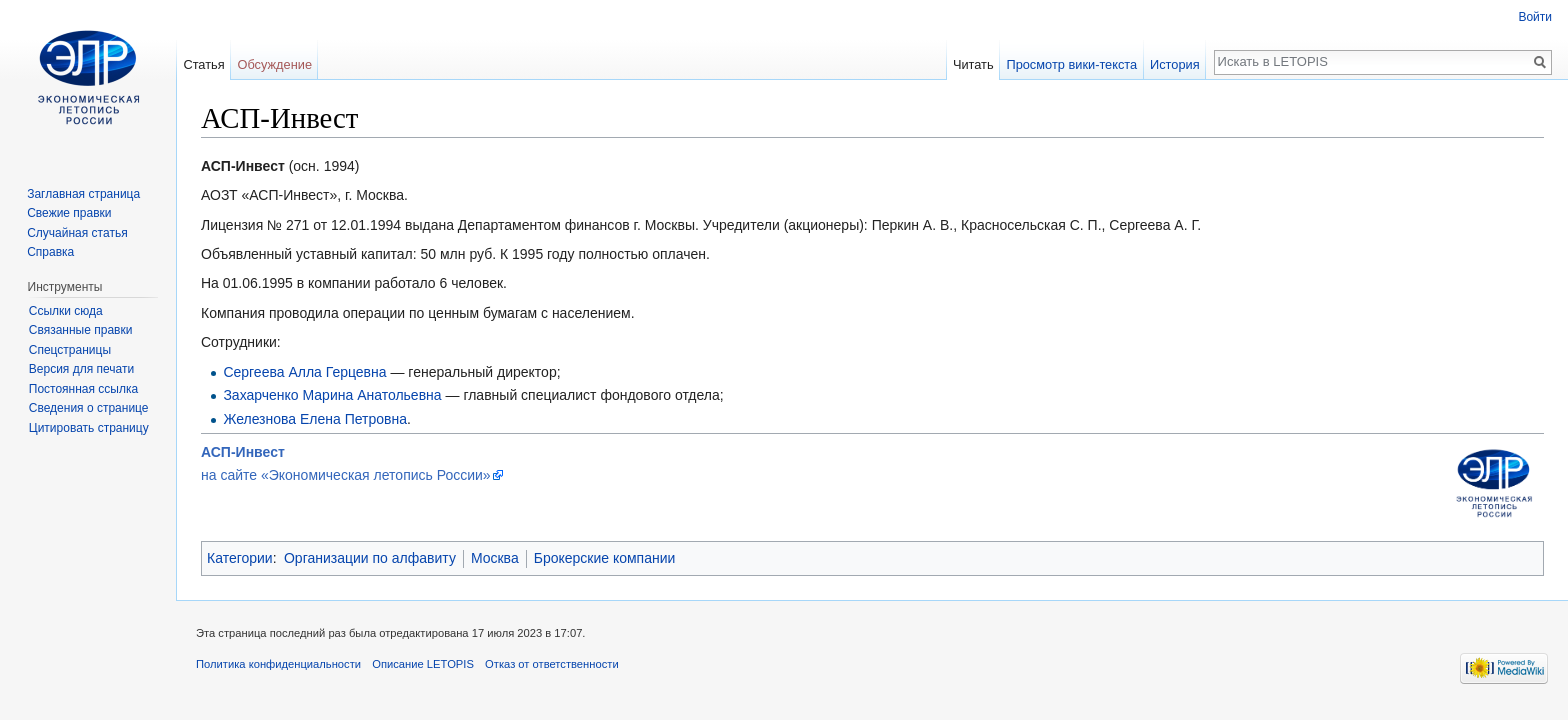  What do you see at coordinates (240, 558) in the screenshot?
I see `Категории` at bounding box center [240, 558].